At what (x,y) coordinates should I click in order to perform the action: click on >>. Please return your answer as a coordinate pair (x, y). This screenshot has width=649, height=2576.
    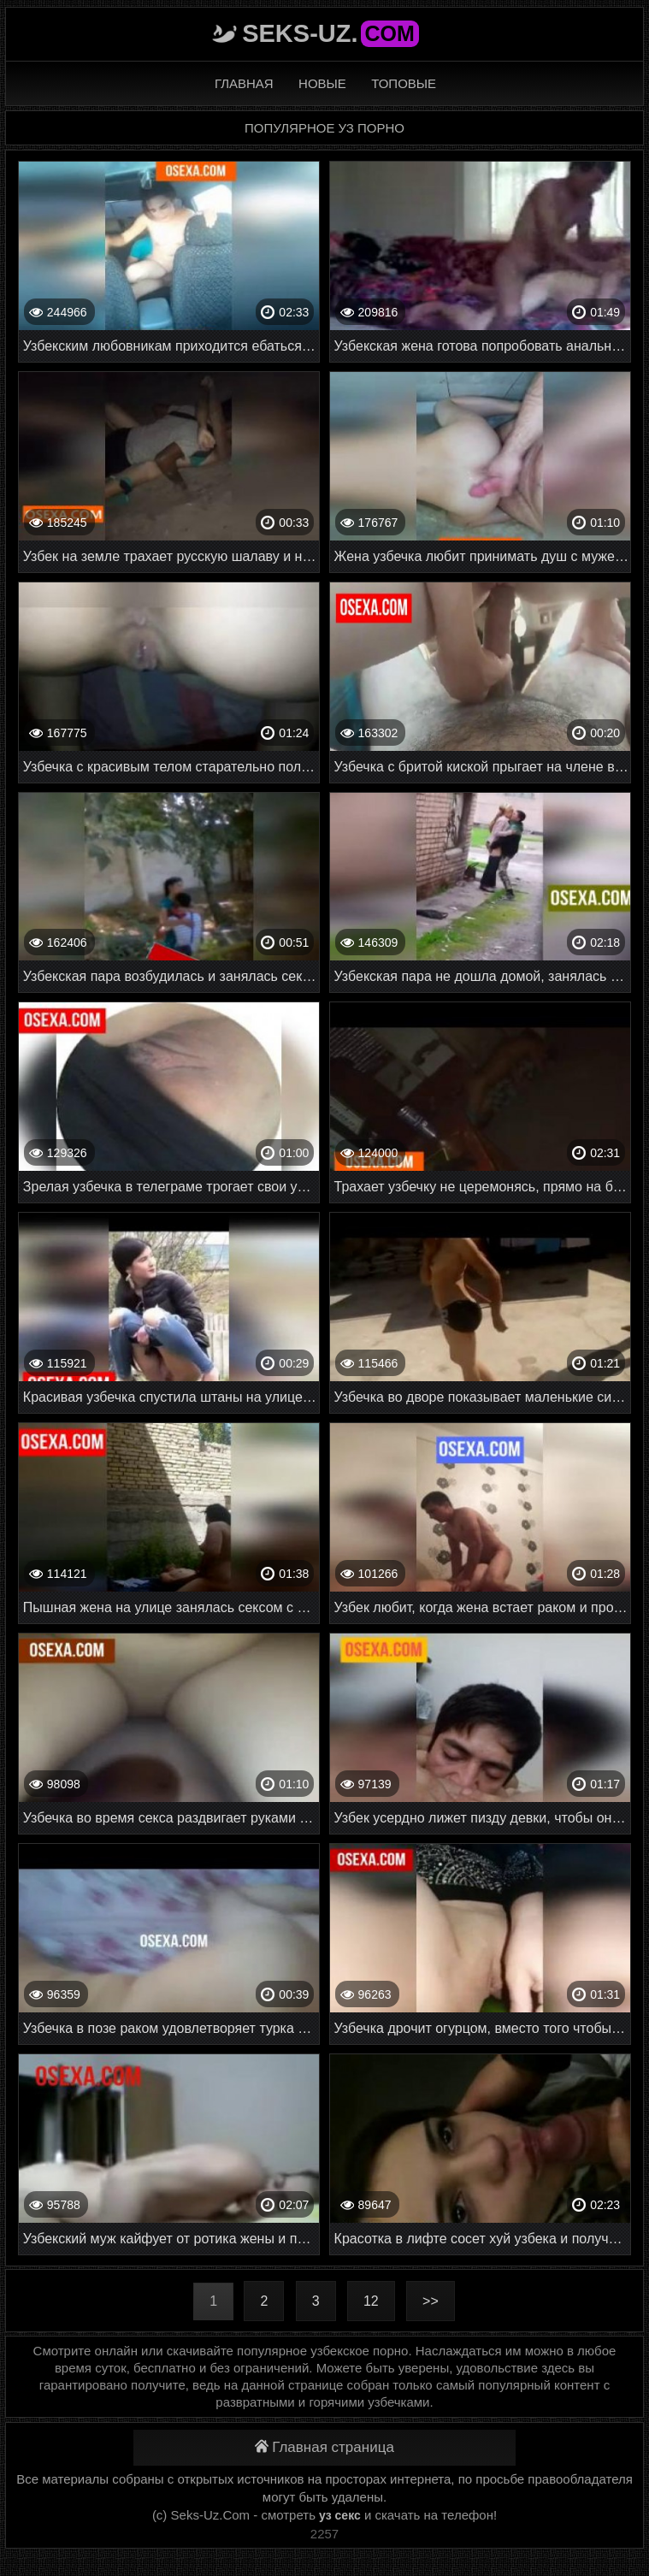
    Looking at the image, I should click on (430, 2301).